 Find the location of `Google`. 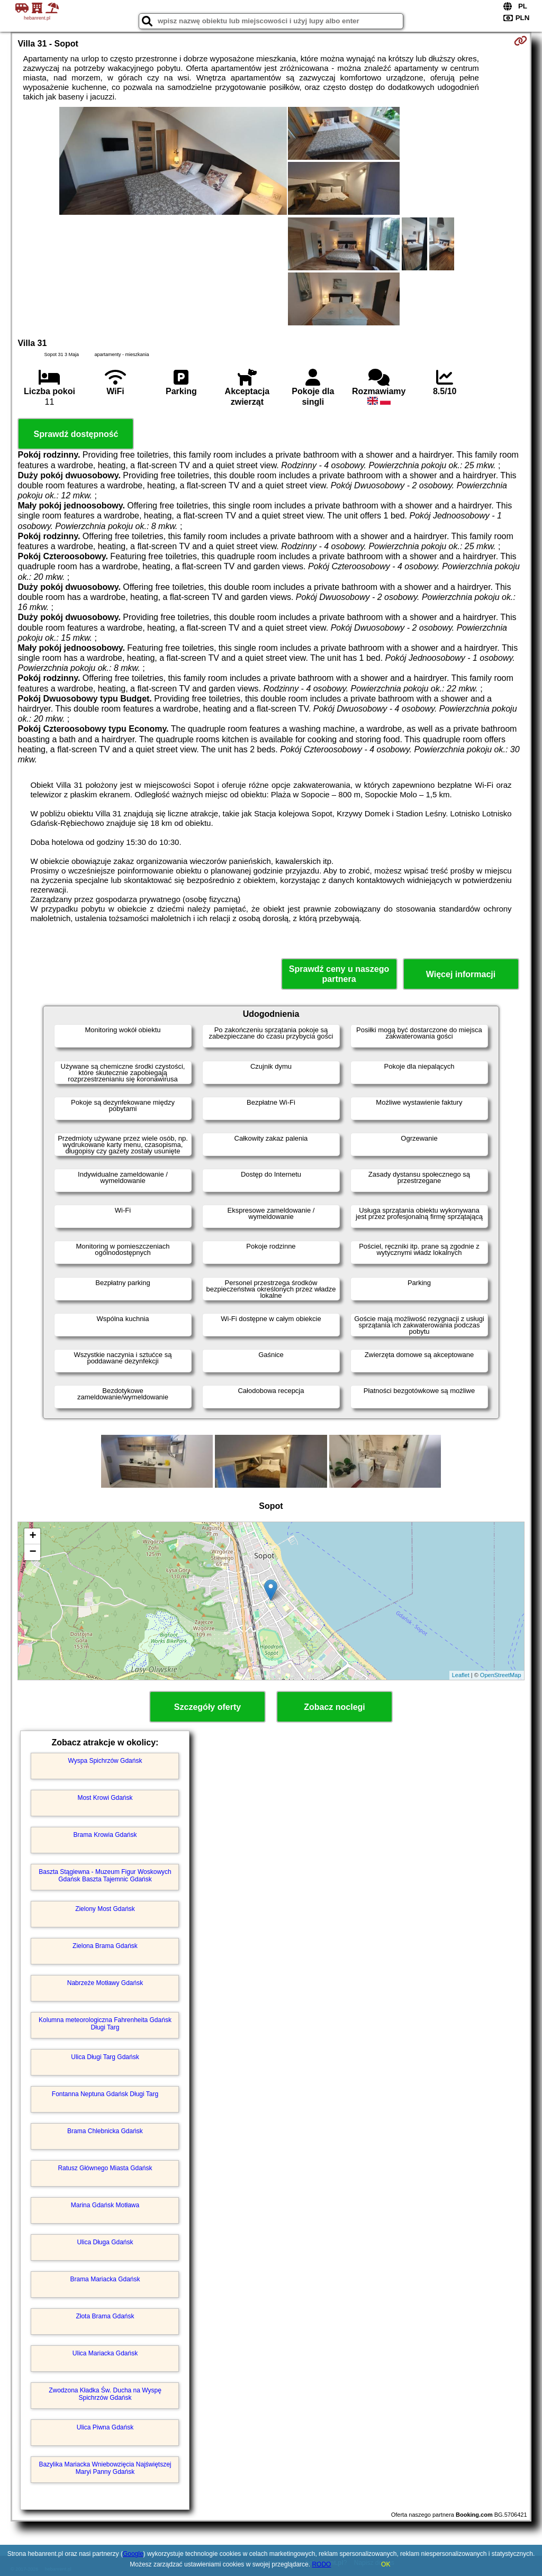

Google is located at coordinates (133, 2553).